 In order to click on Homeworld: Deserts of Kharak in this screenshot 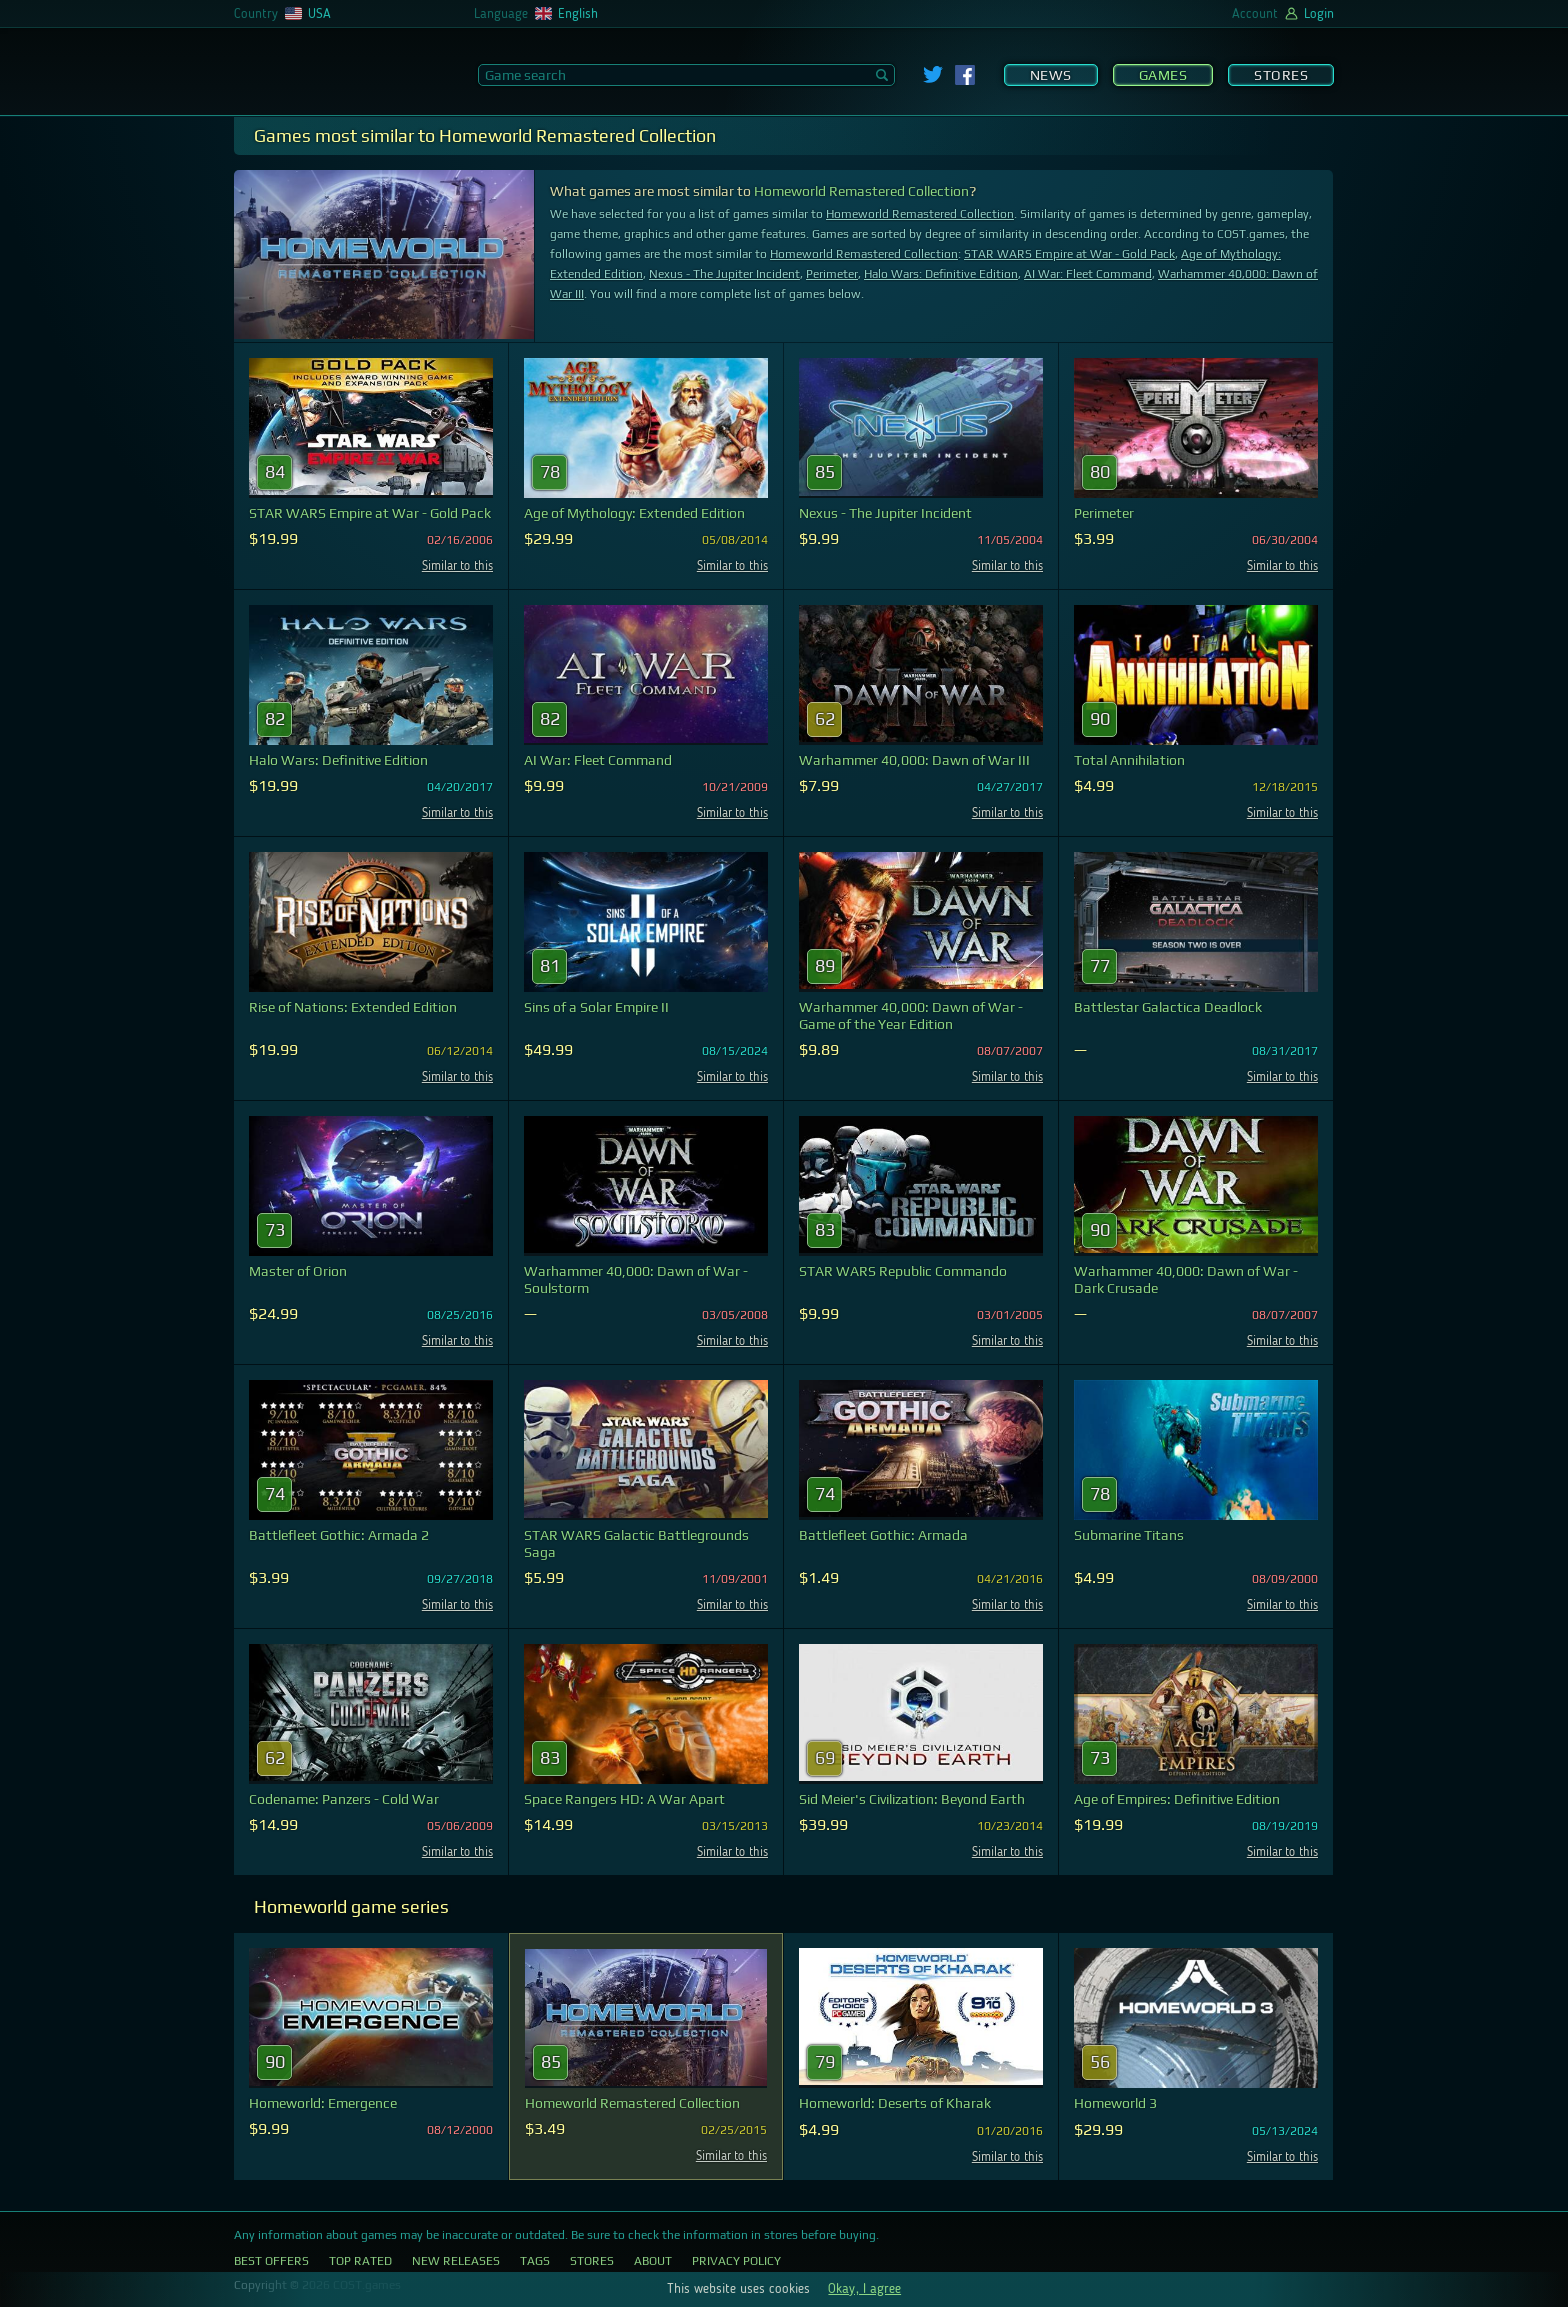, I will do `click(895, 2103)`.